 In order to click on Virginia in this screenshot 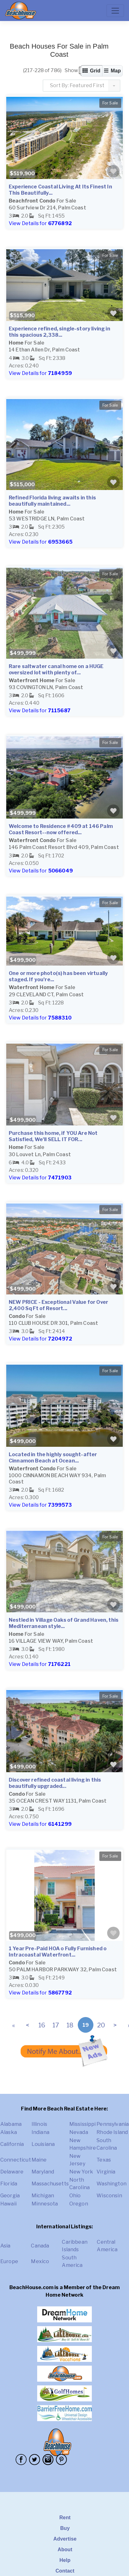, I will do `click(106, 2172)`.